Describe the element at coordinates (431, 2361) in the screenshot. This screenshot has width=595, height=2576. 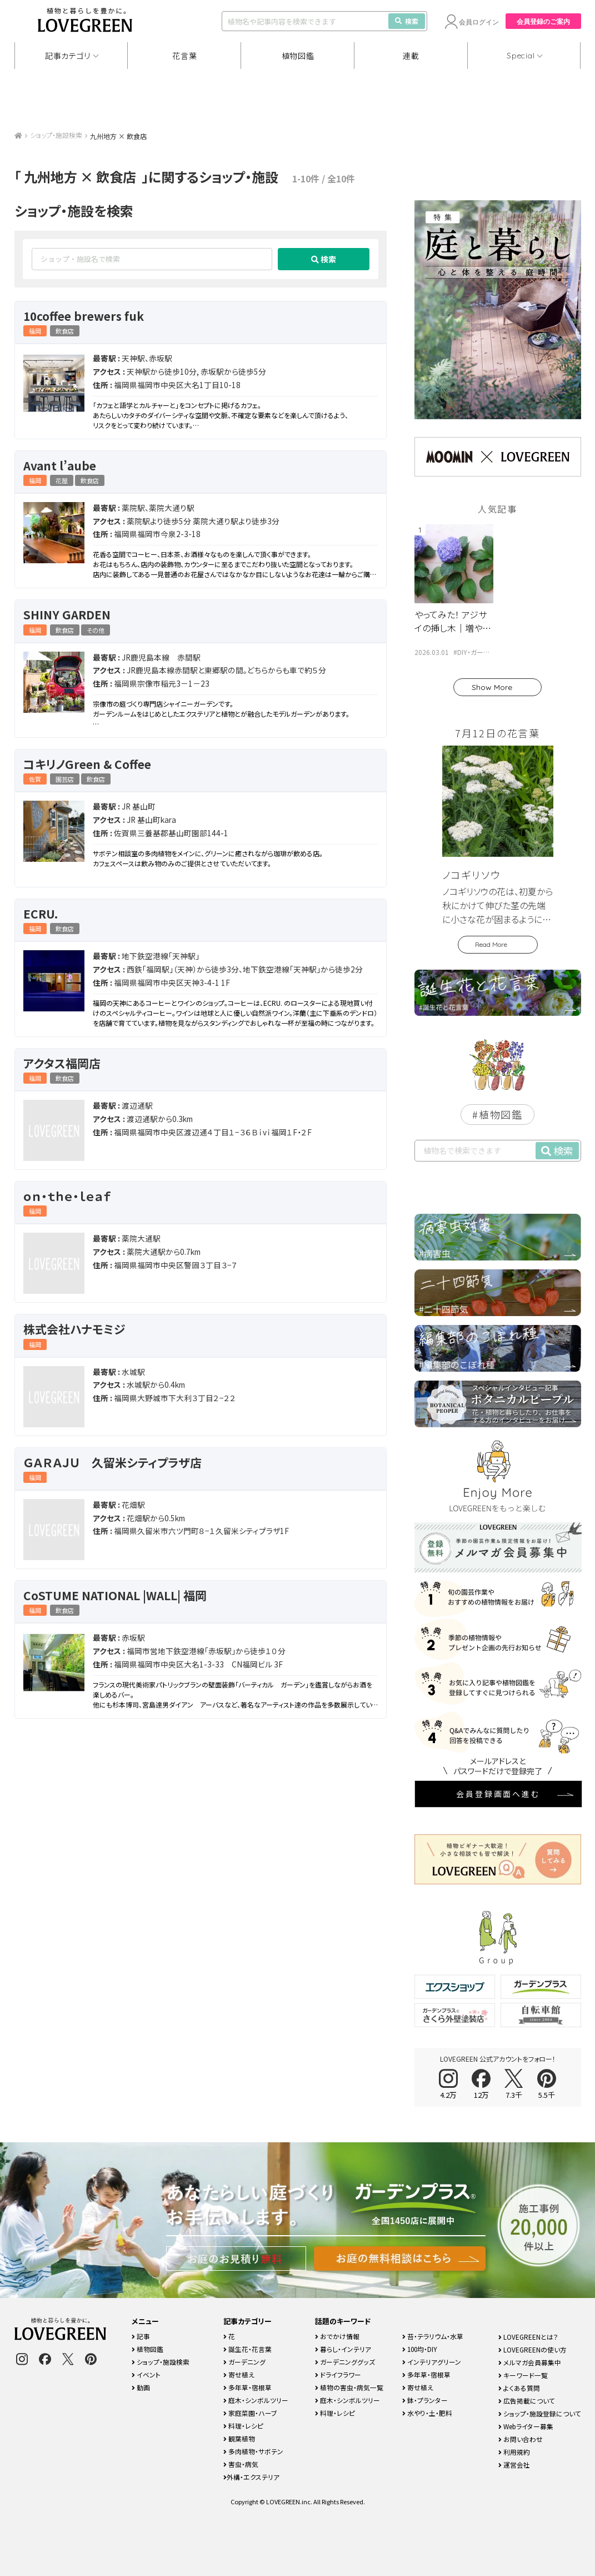
I see `インテリアグリーン` at that location.